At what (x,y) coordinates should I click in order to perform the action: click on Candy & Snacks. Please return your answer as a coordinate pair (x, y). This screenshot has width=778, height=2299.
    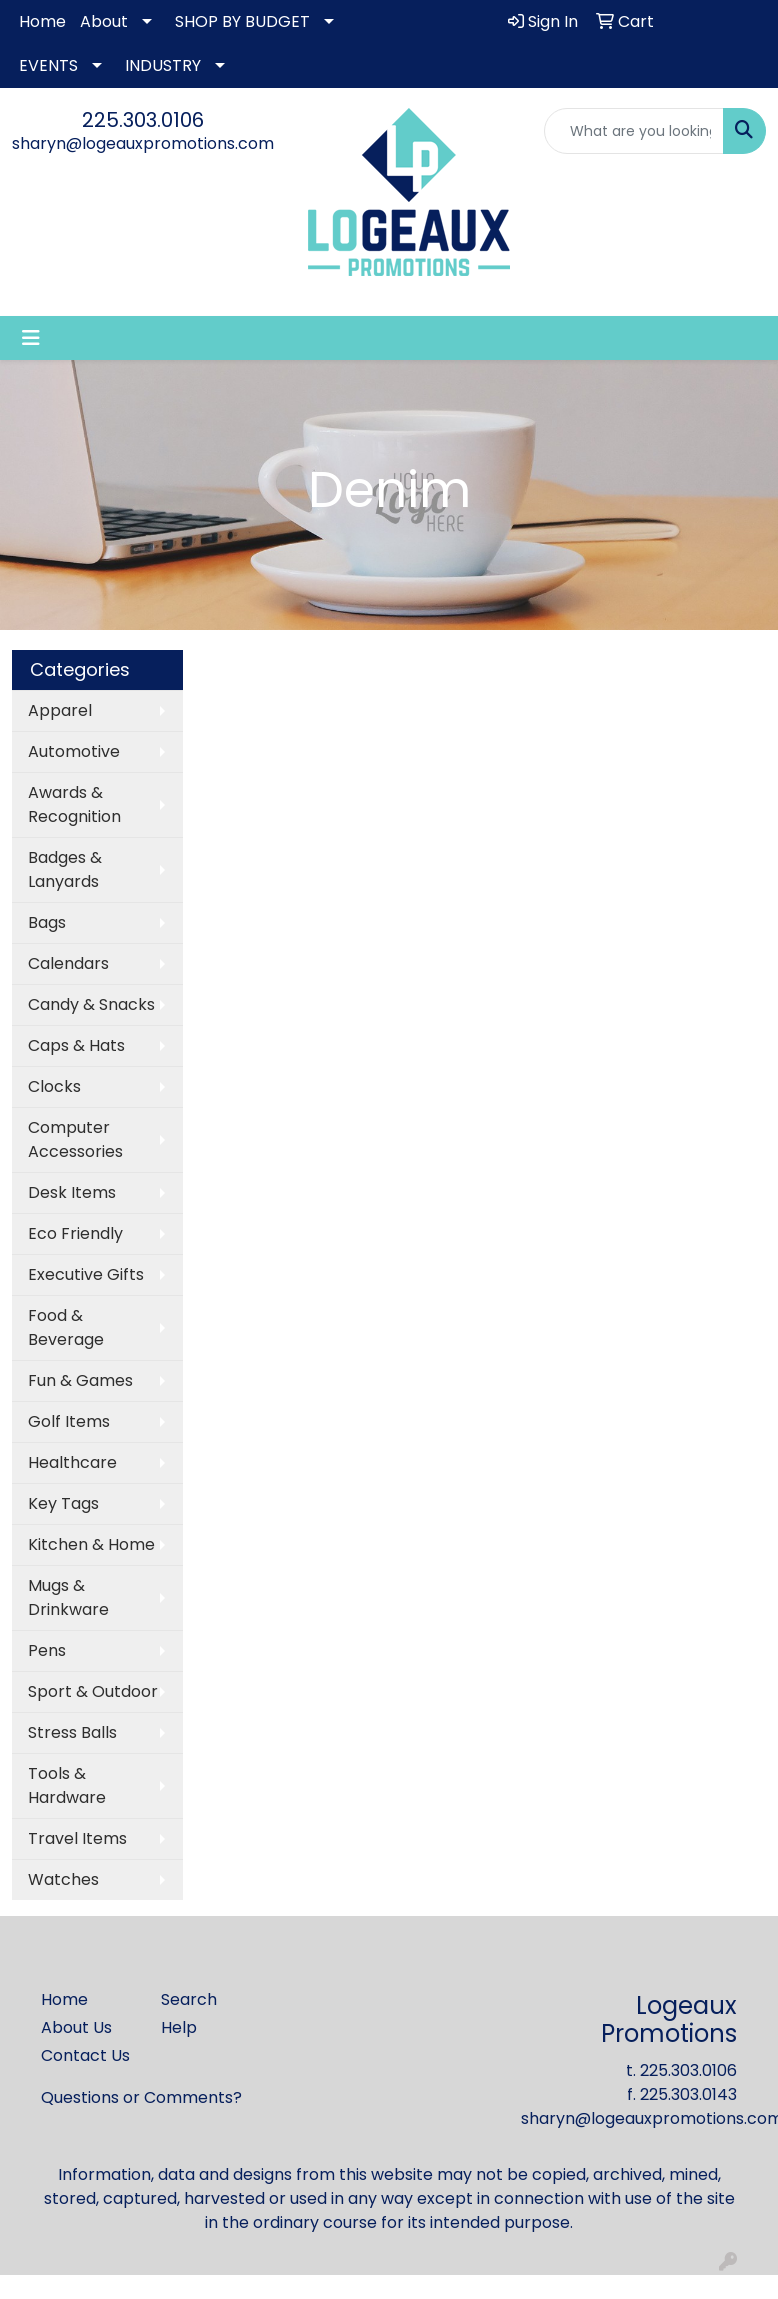
    Looking at the image, I should click on (91, 1004).